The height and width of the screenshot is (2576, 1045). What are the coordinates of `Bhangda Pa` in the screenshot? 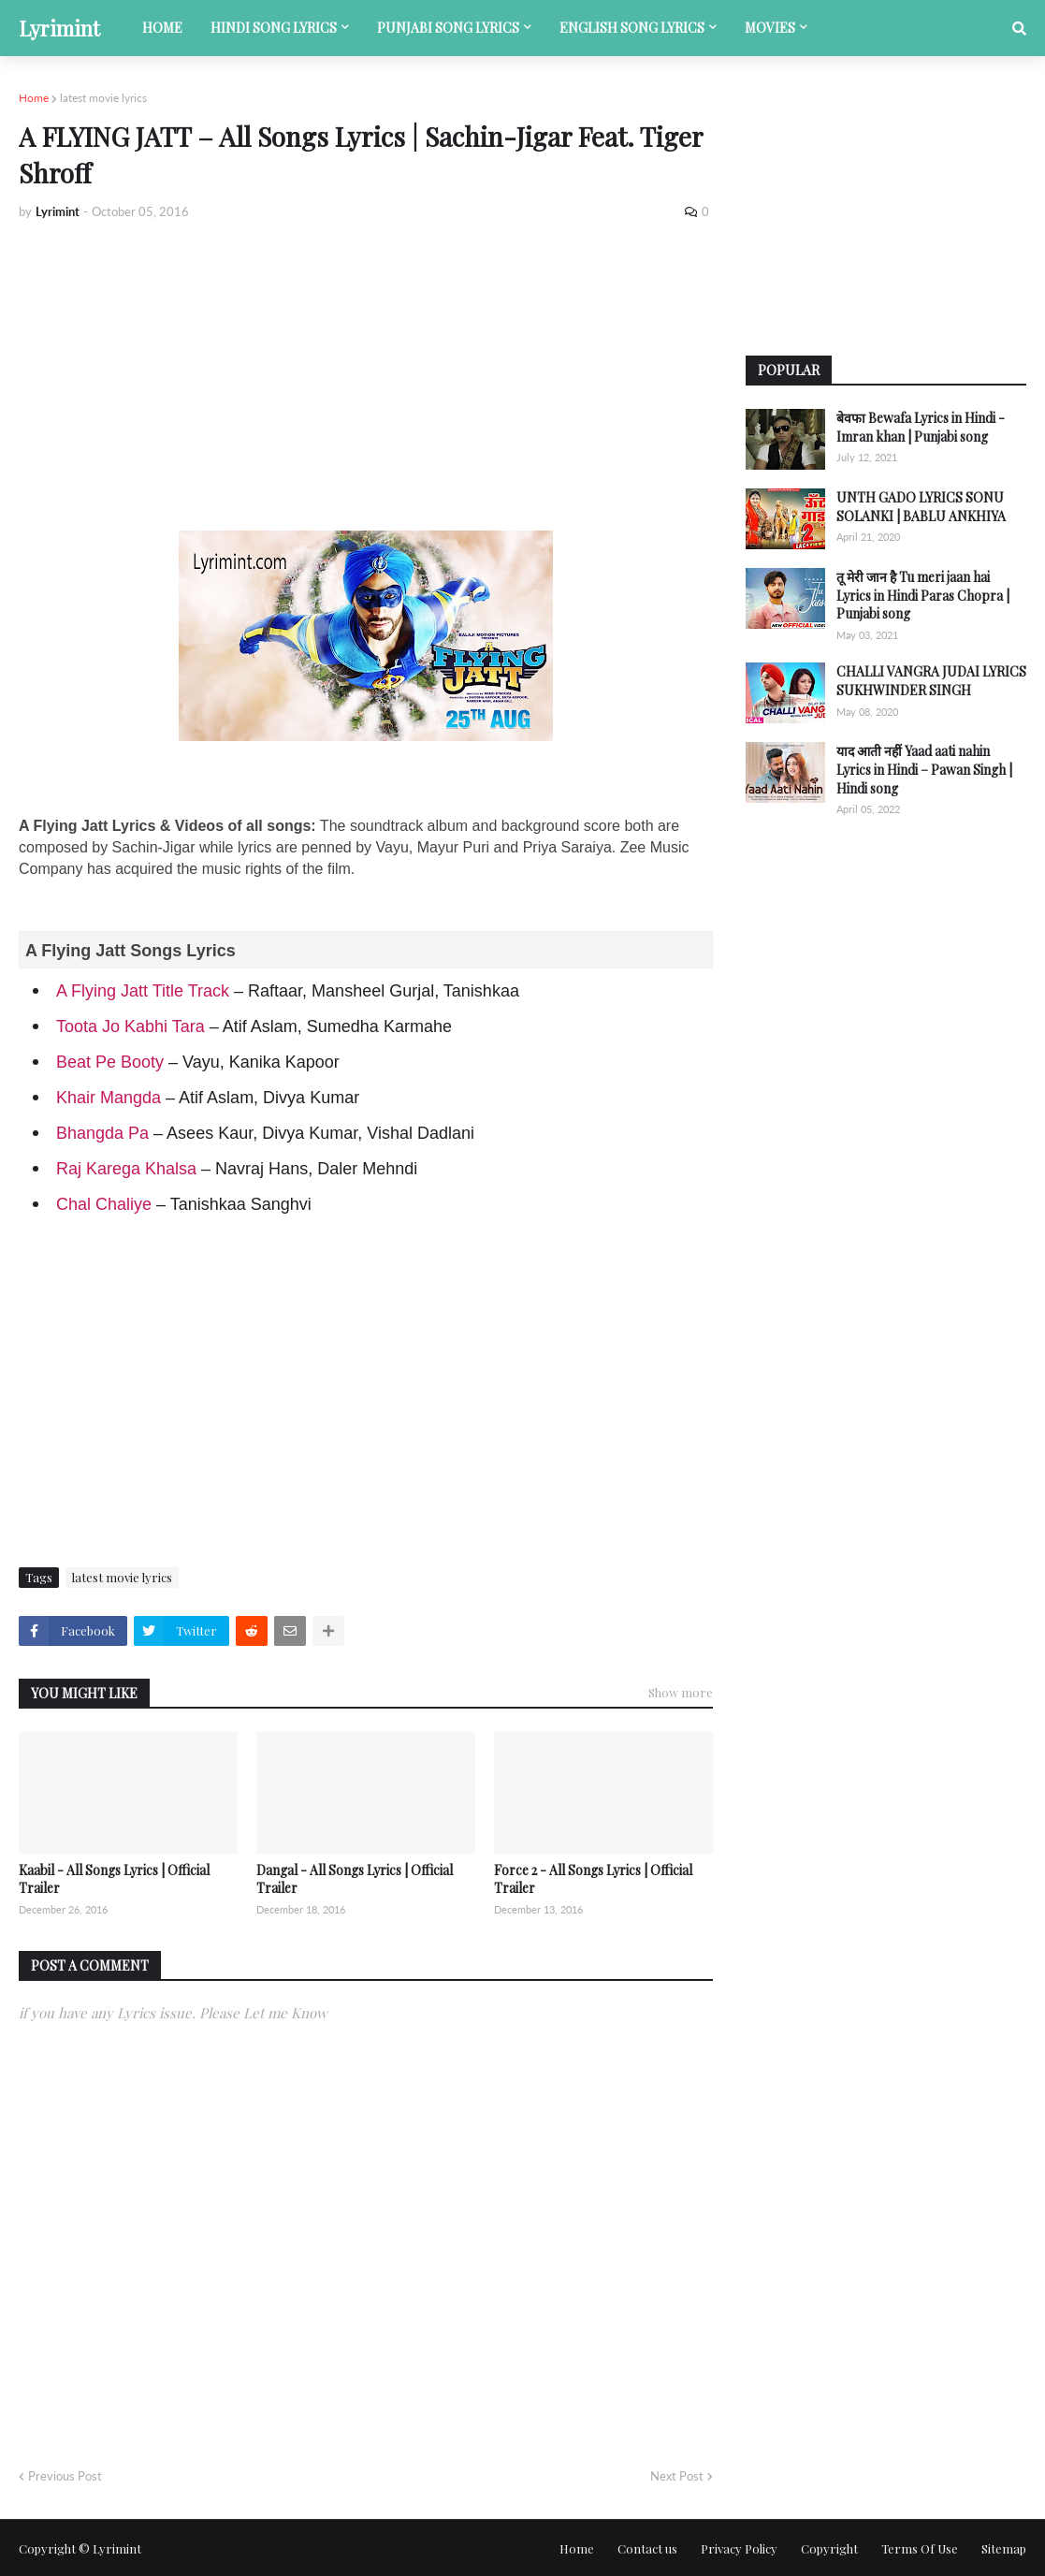 It's located at (102, 1133).